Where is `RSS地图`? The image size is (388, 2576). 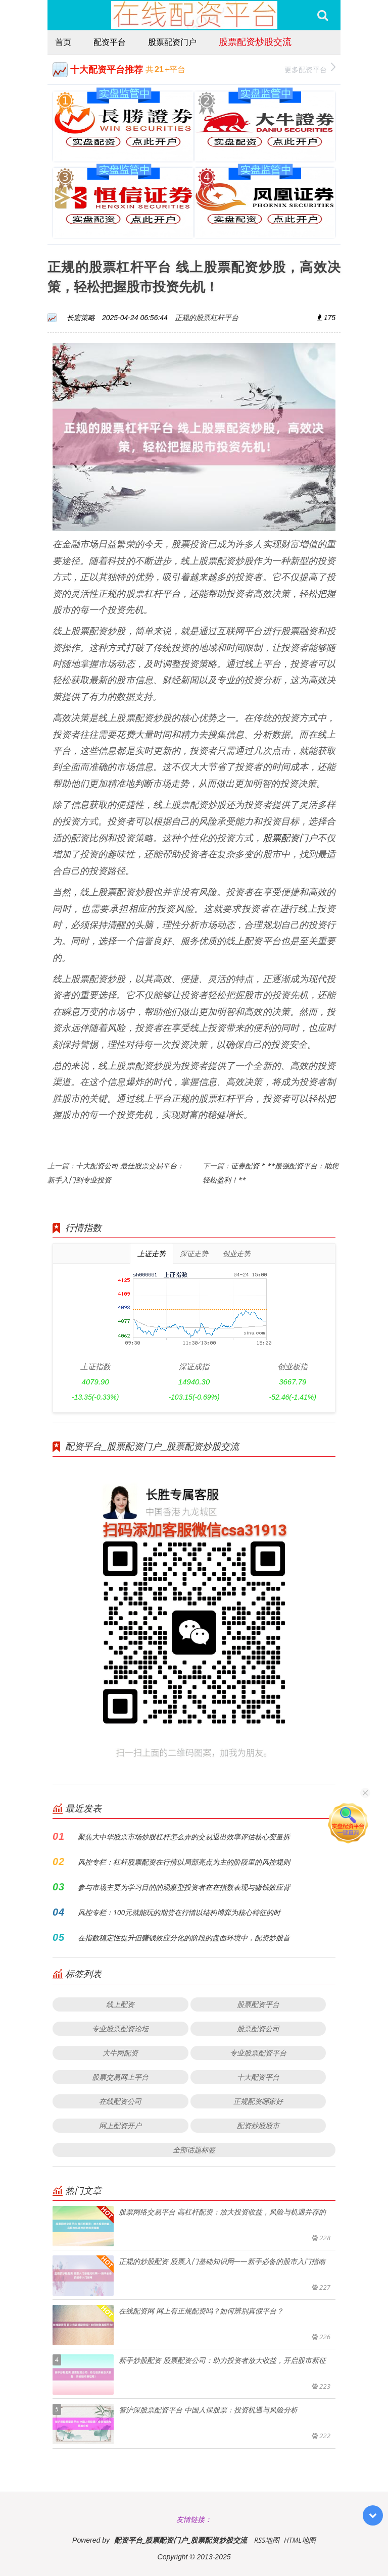 RSS地图 is located at coordinates (266, 2540).